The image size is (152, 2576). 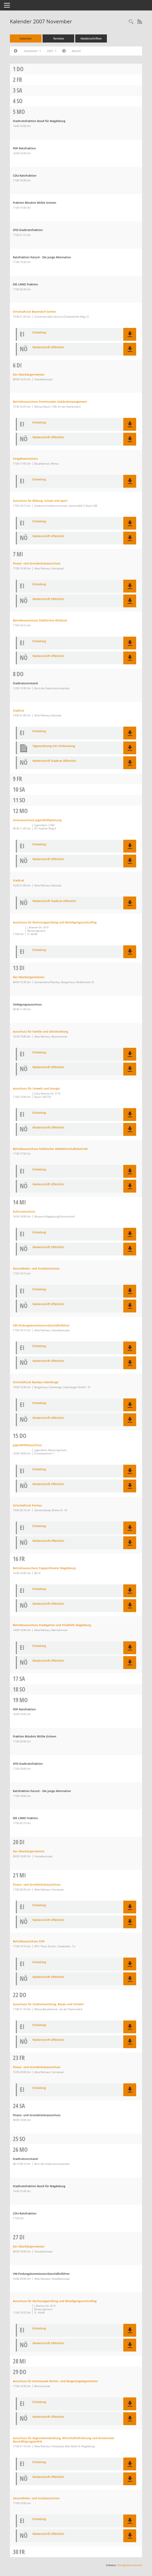 I want to click on 2007 [button], so click(x=51, y=51).